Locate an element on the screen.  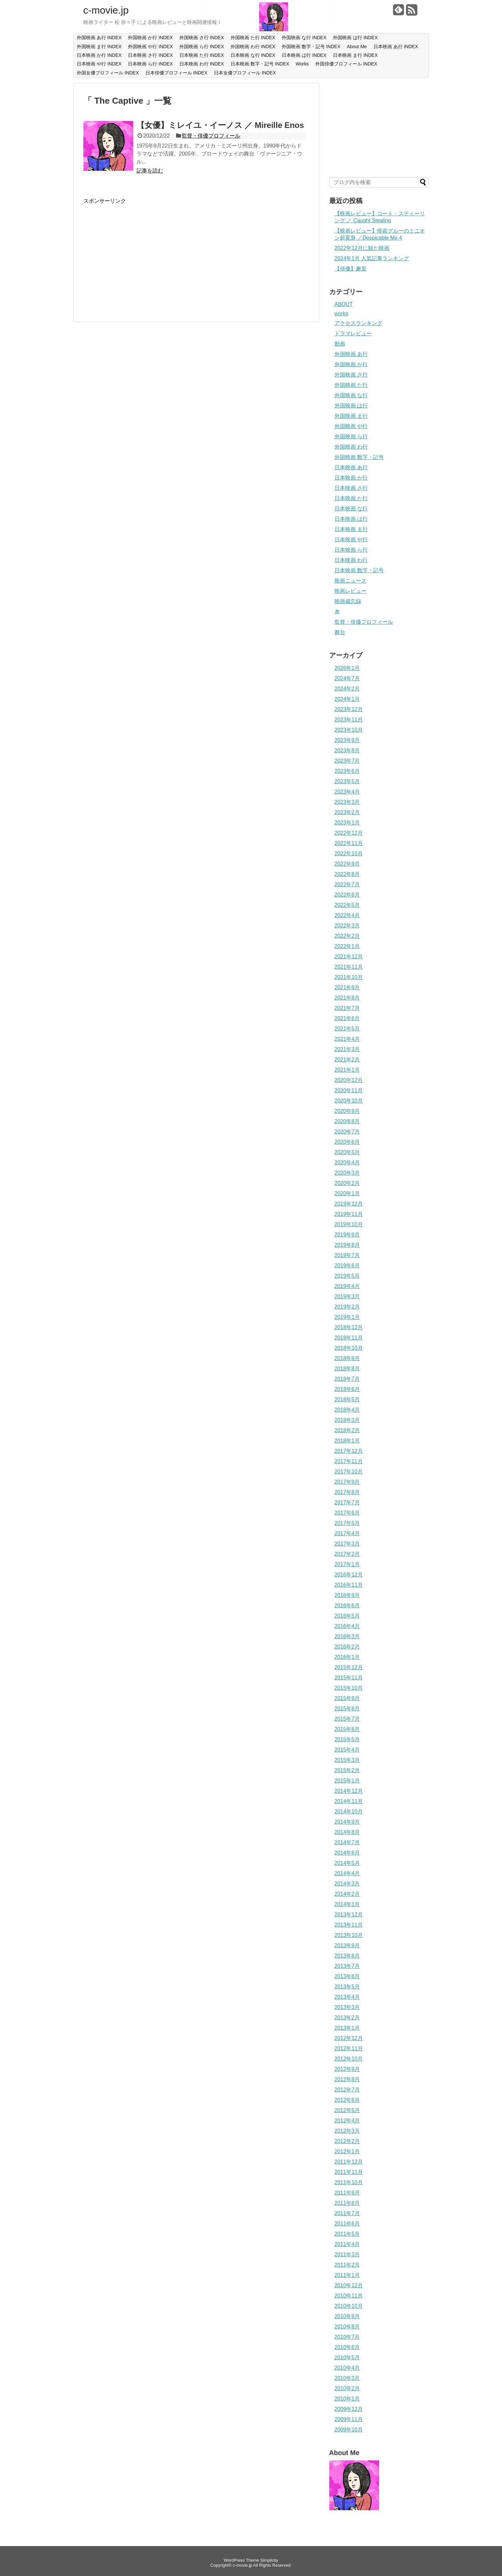
2014年12月 is located at coordinates (349, 1791).